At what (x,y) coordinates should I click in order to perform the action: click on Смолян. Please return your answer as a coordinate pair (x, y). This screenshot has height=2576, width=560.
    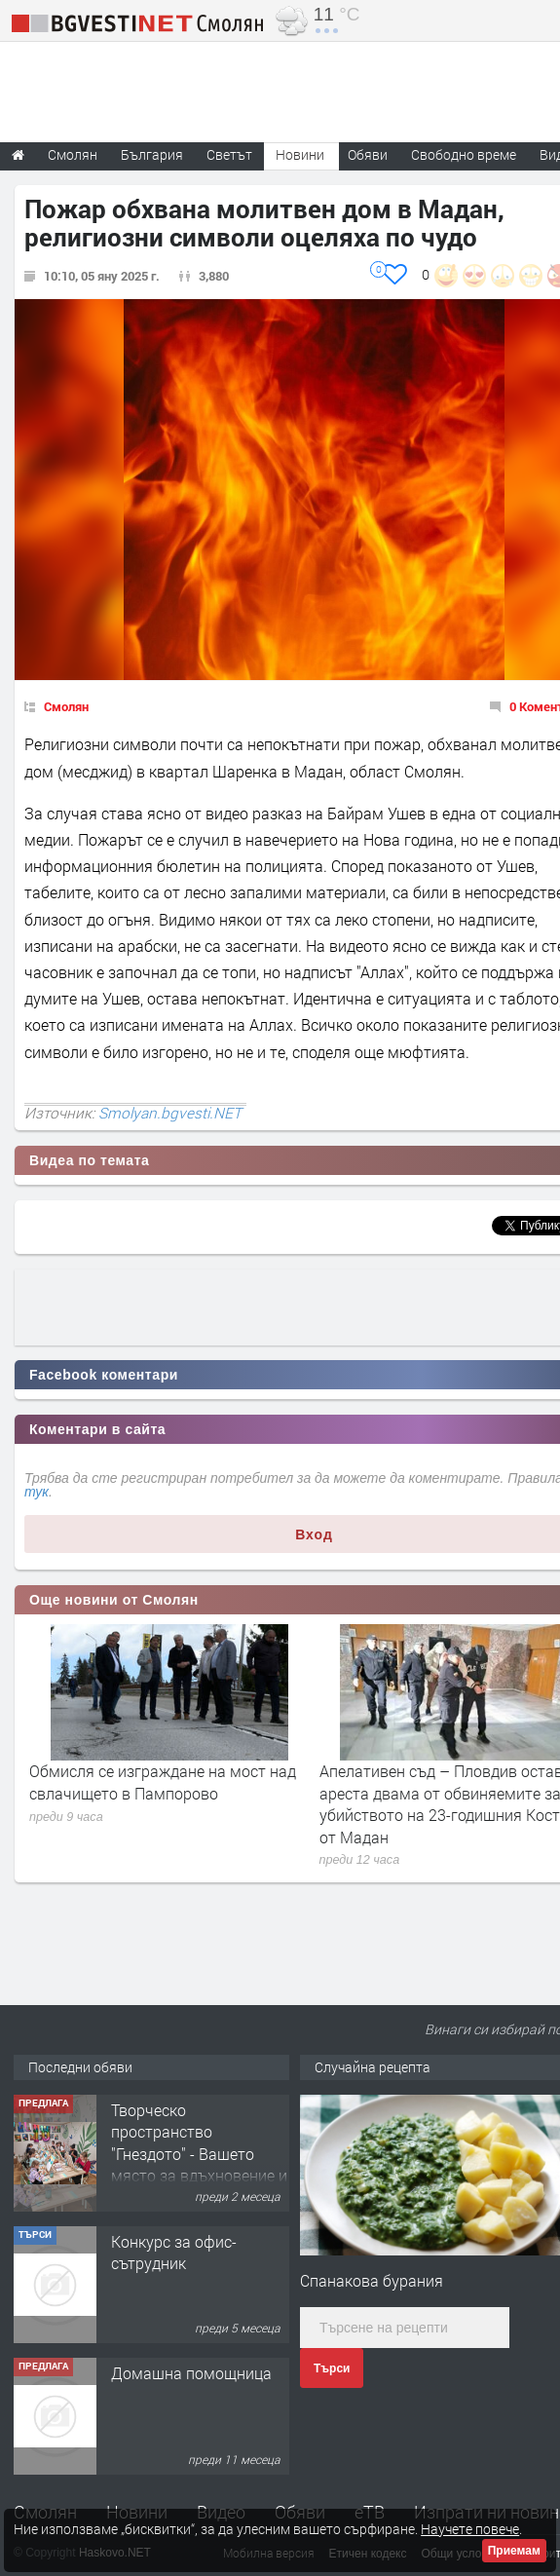
    Looking at the image, I should click on (66, 706).